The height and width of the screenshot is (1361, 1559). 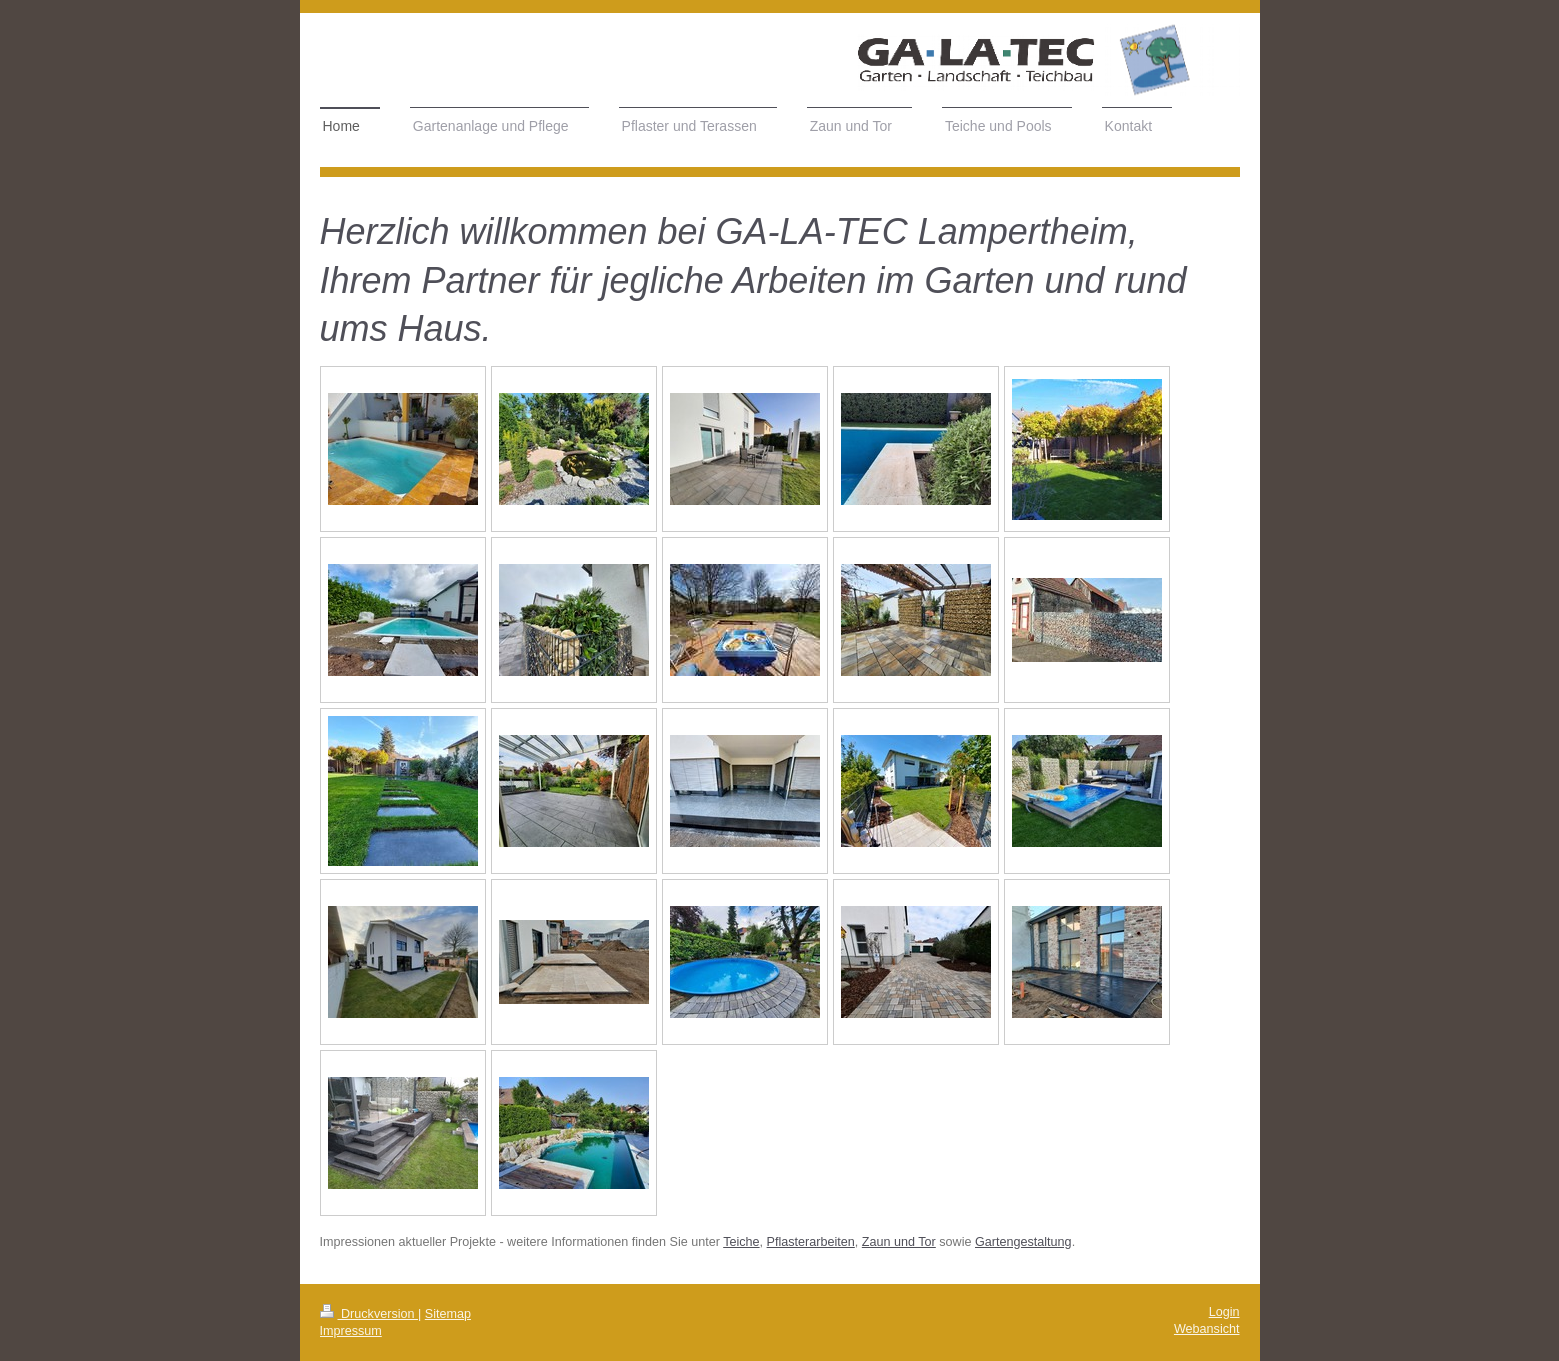 I want to click on Zaun und Tor, so click(x=899, y=1242).